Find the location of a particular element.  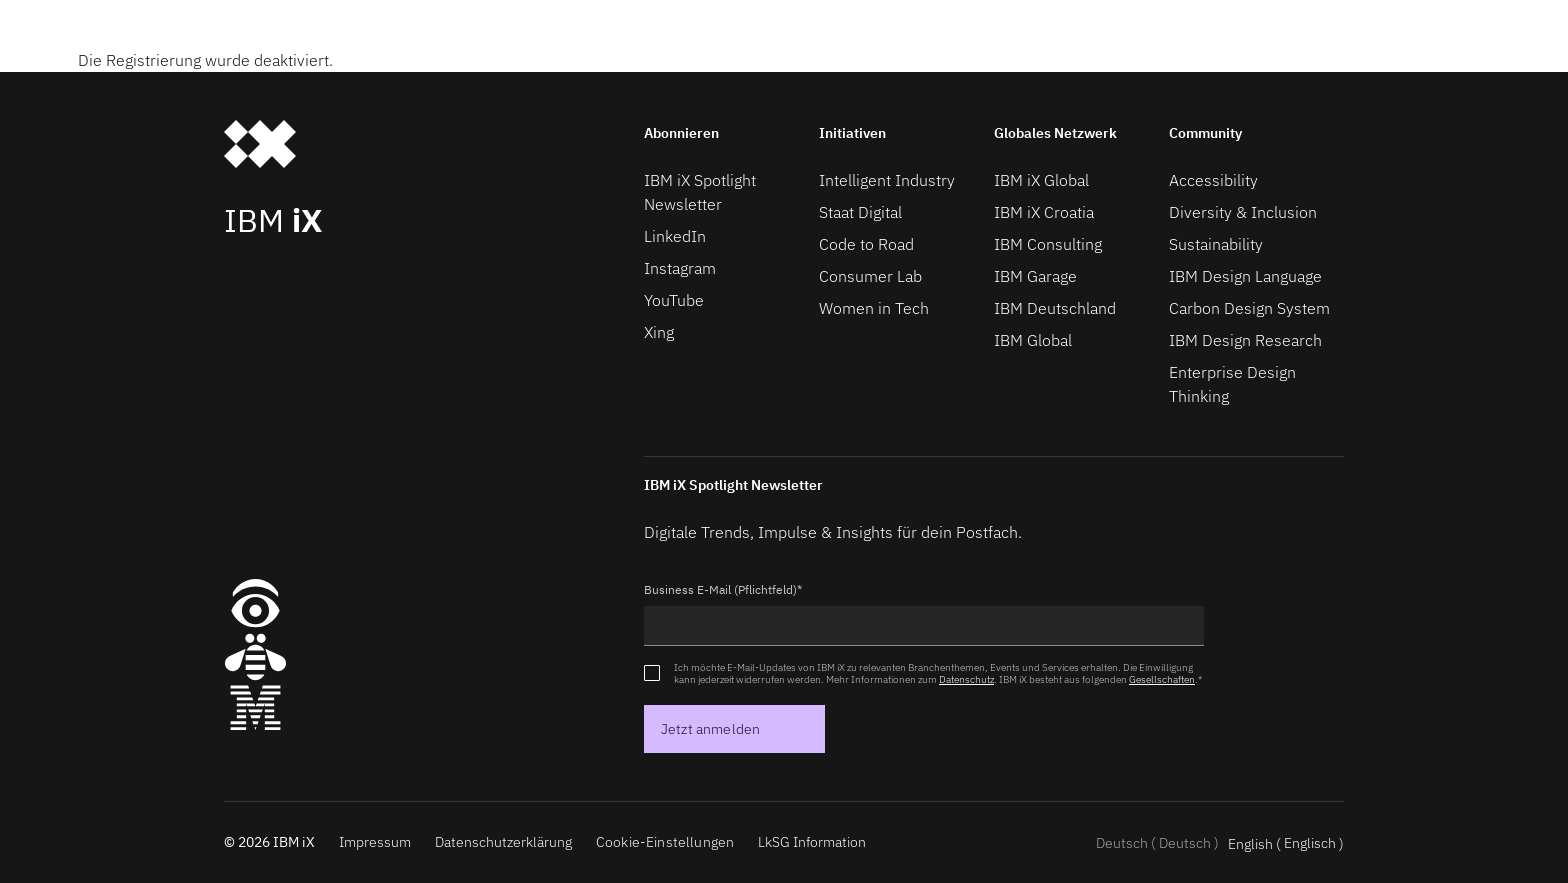

Consumer Lab is located at coordinates (870, 276).